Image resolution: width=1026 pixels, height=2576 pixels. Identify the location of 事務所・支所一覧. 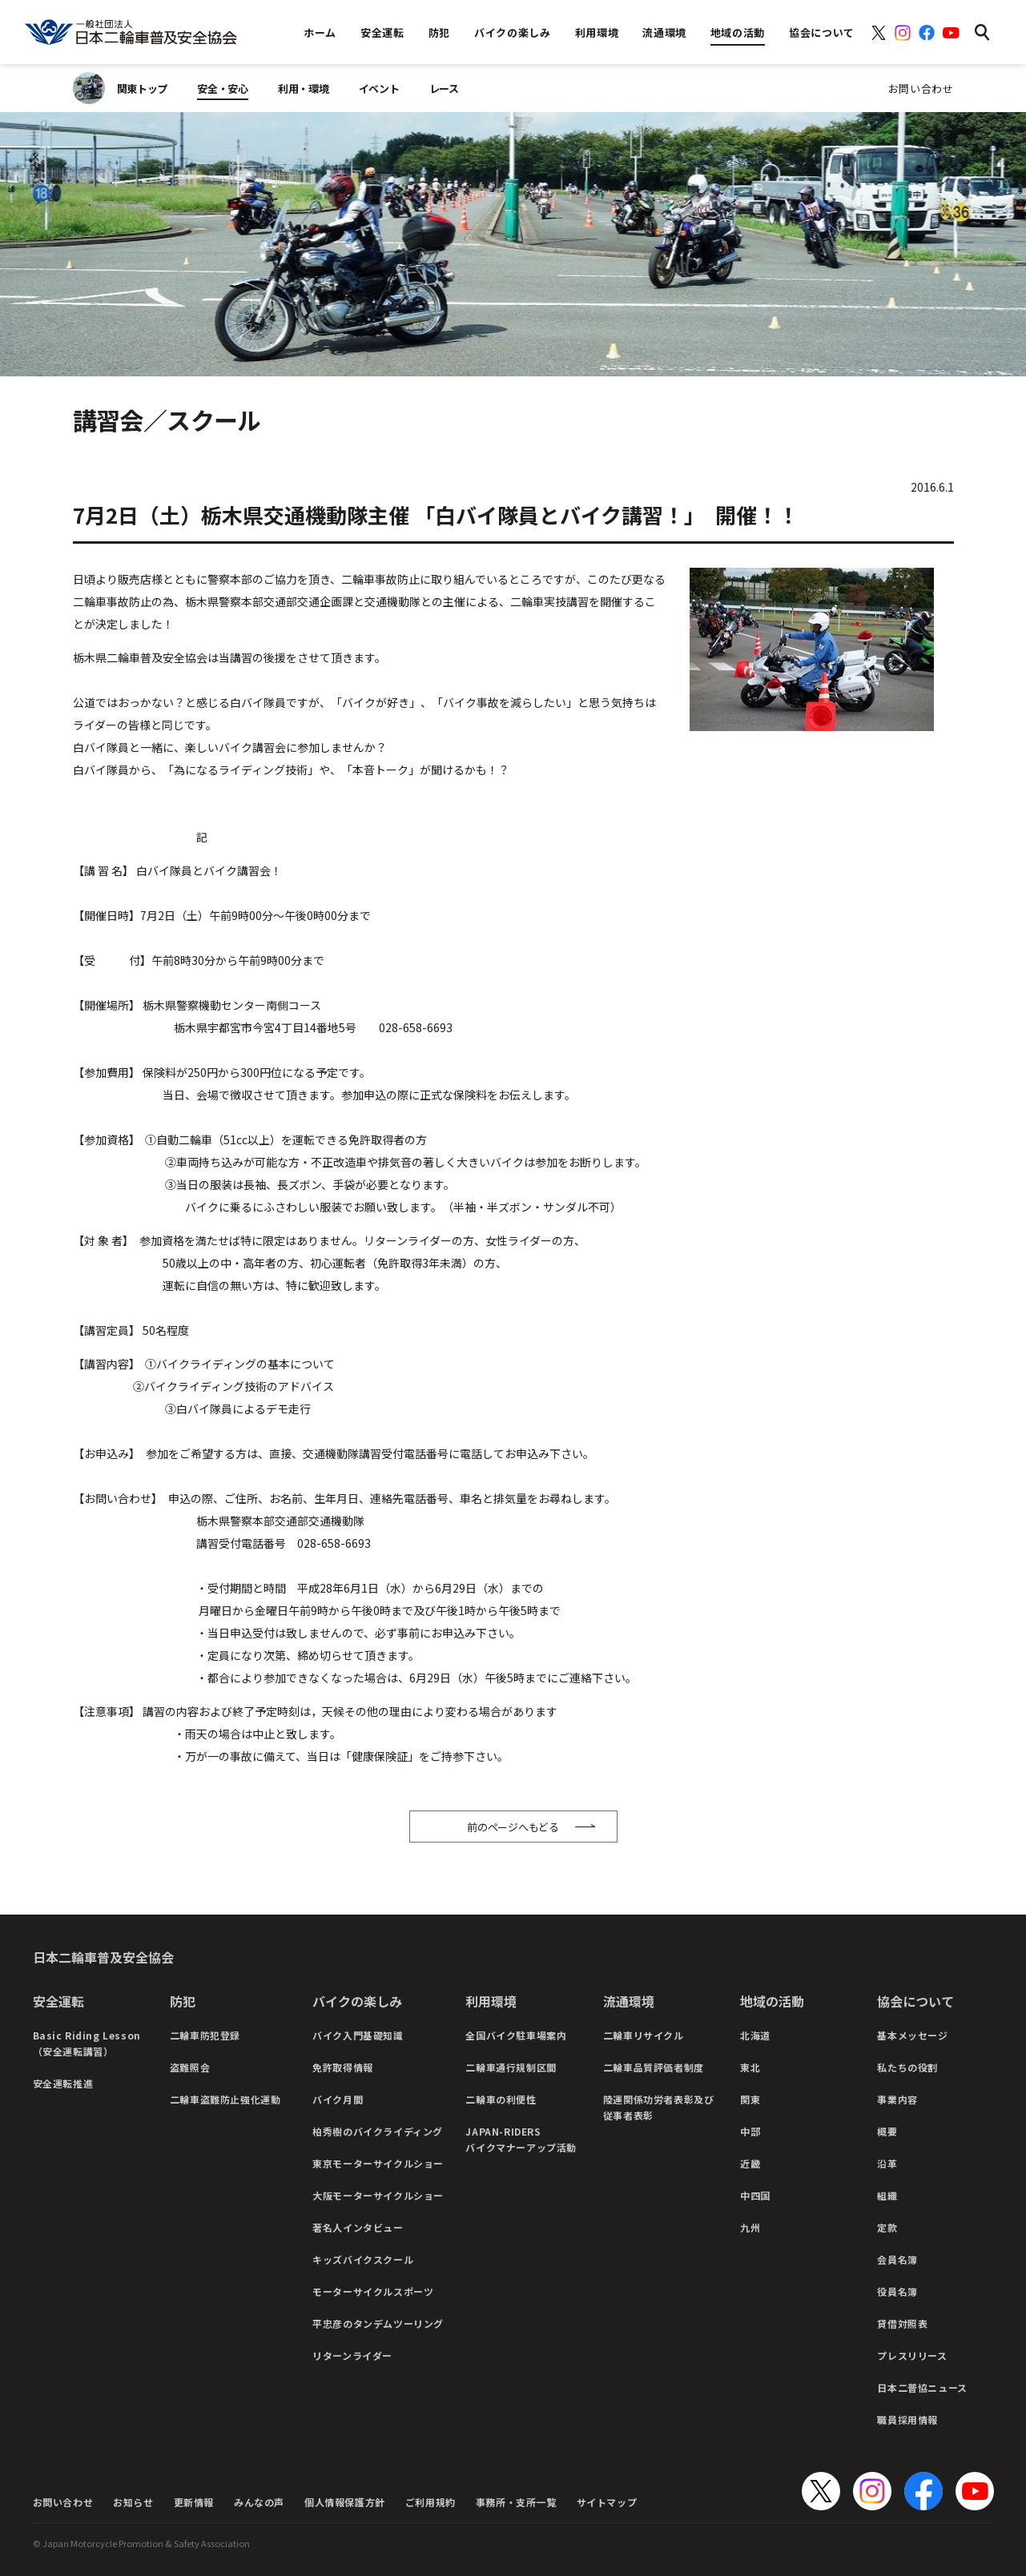
(516, 2502).